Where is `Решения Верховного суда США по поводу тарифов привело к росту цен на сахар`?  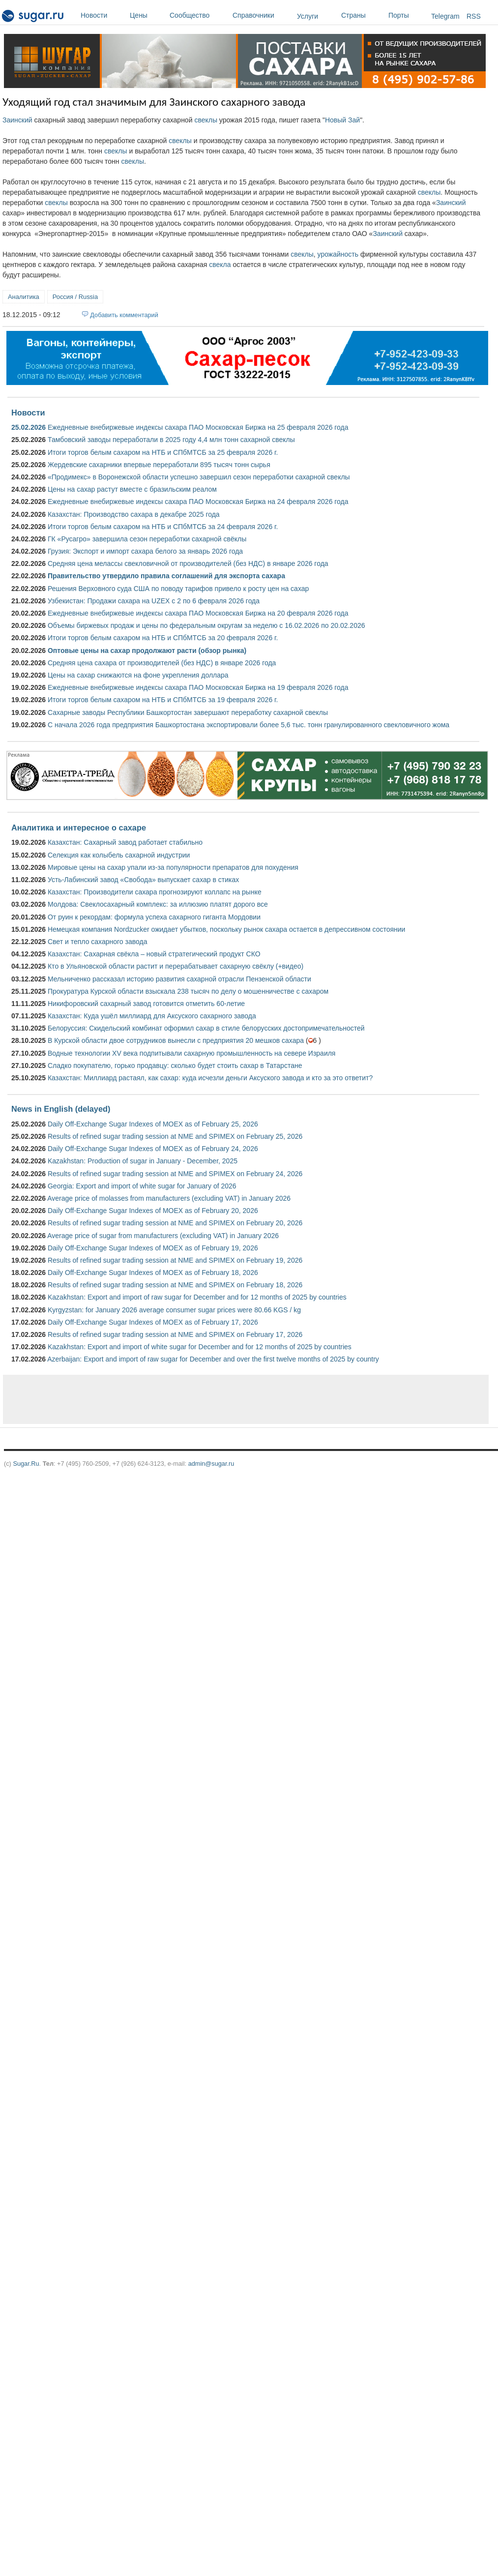 Решения Верховного суда США по поводу тарифов привело к росту цен на сахар is located at coordinates (178, 588).